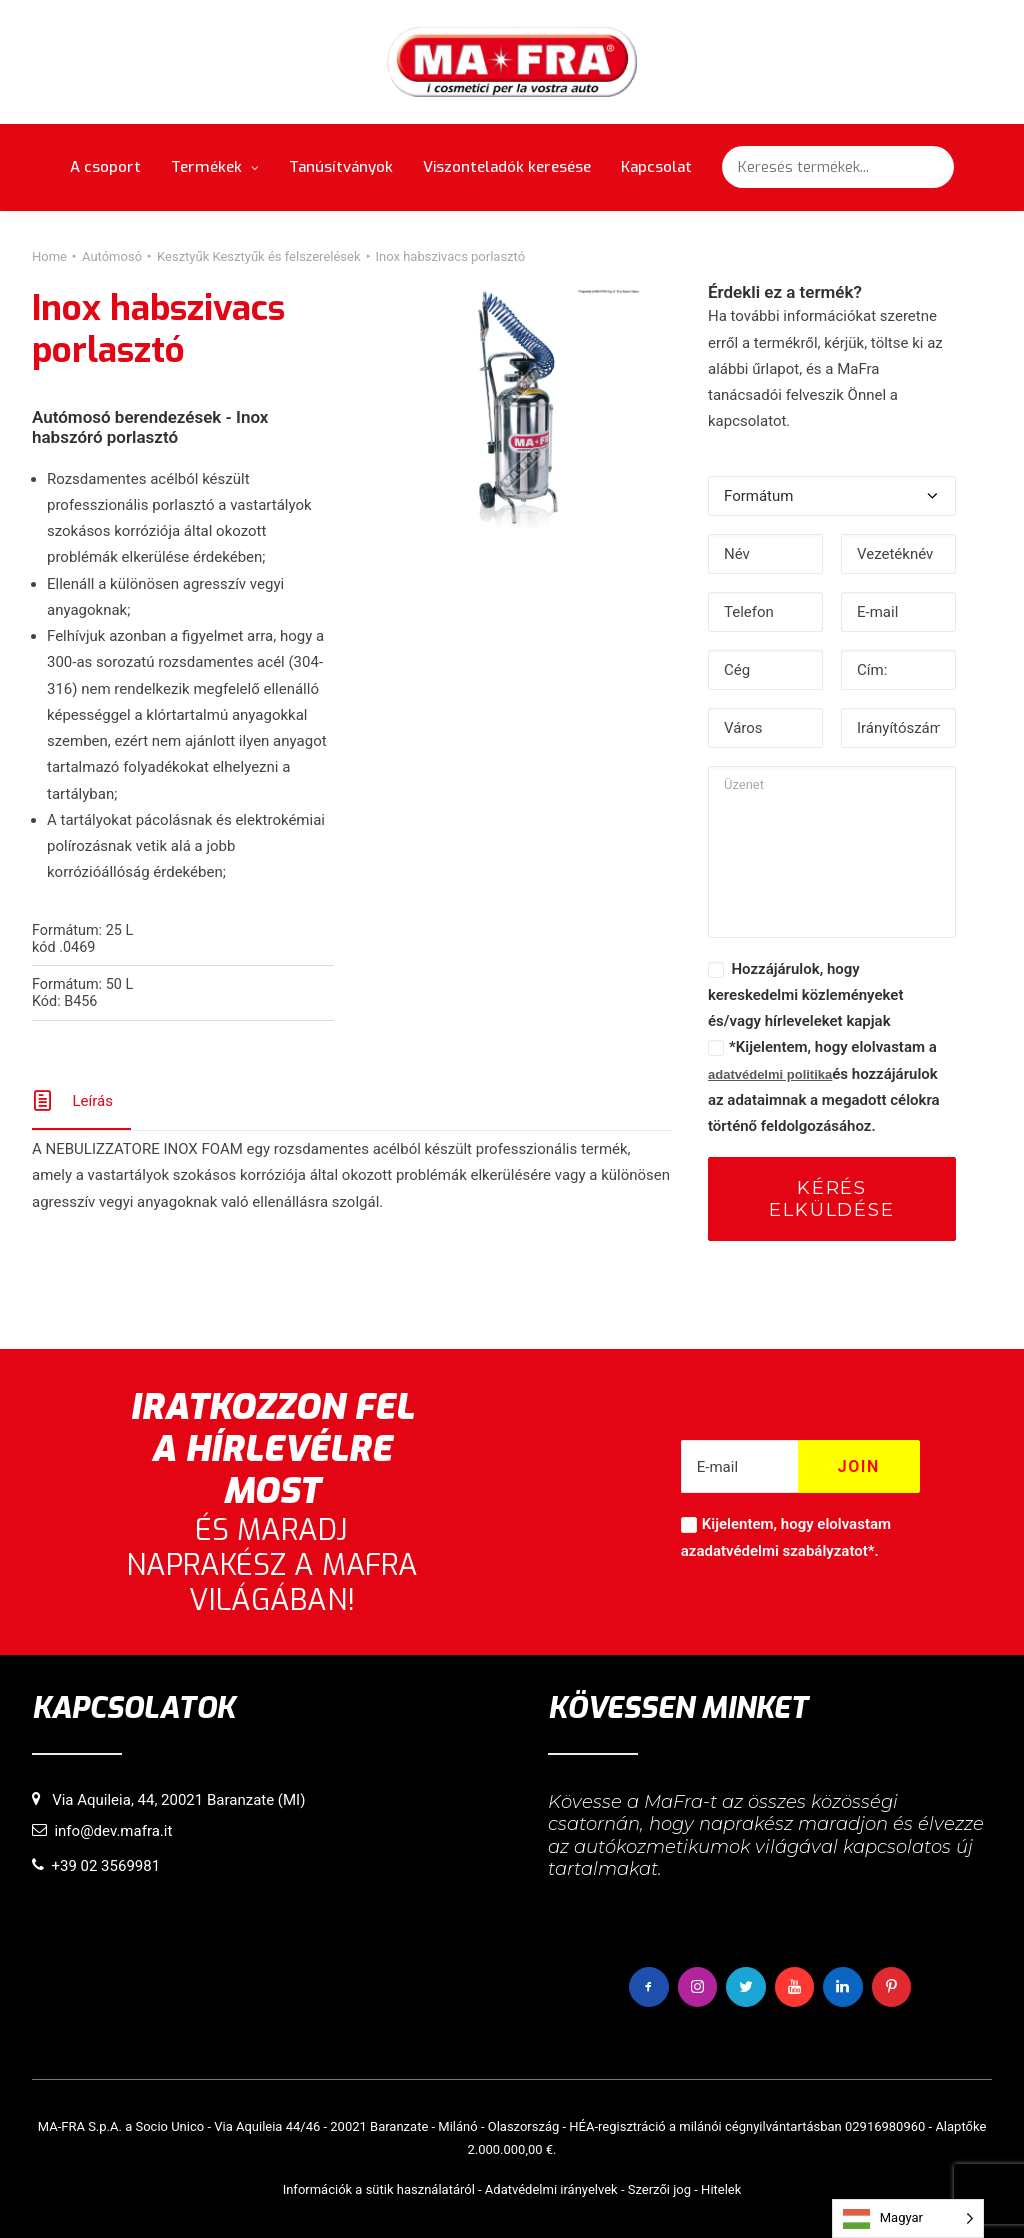  What do you see at coordinates (507, 167) in the screenshot?
I see `Viszonteladók keresése` at bounding box center [507, 167].